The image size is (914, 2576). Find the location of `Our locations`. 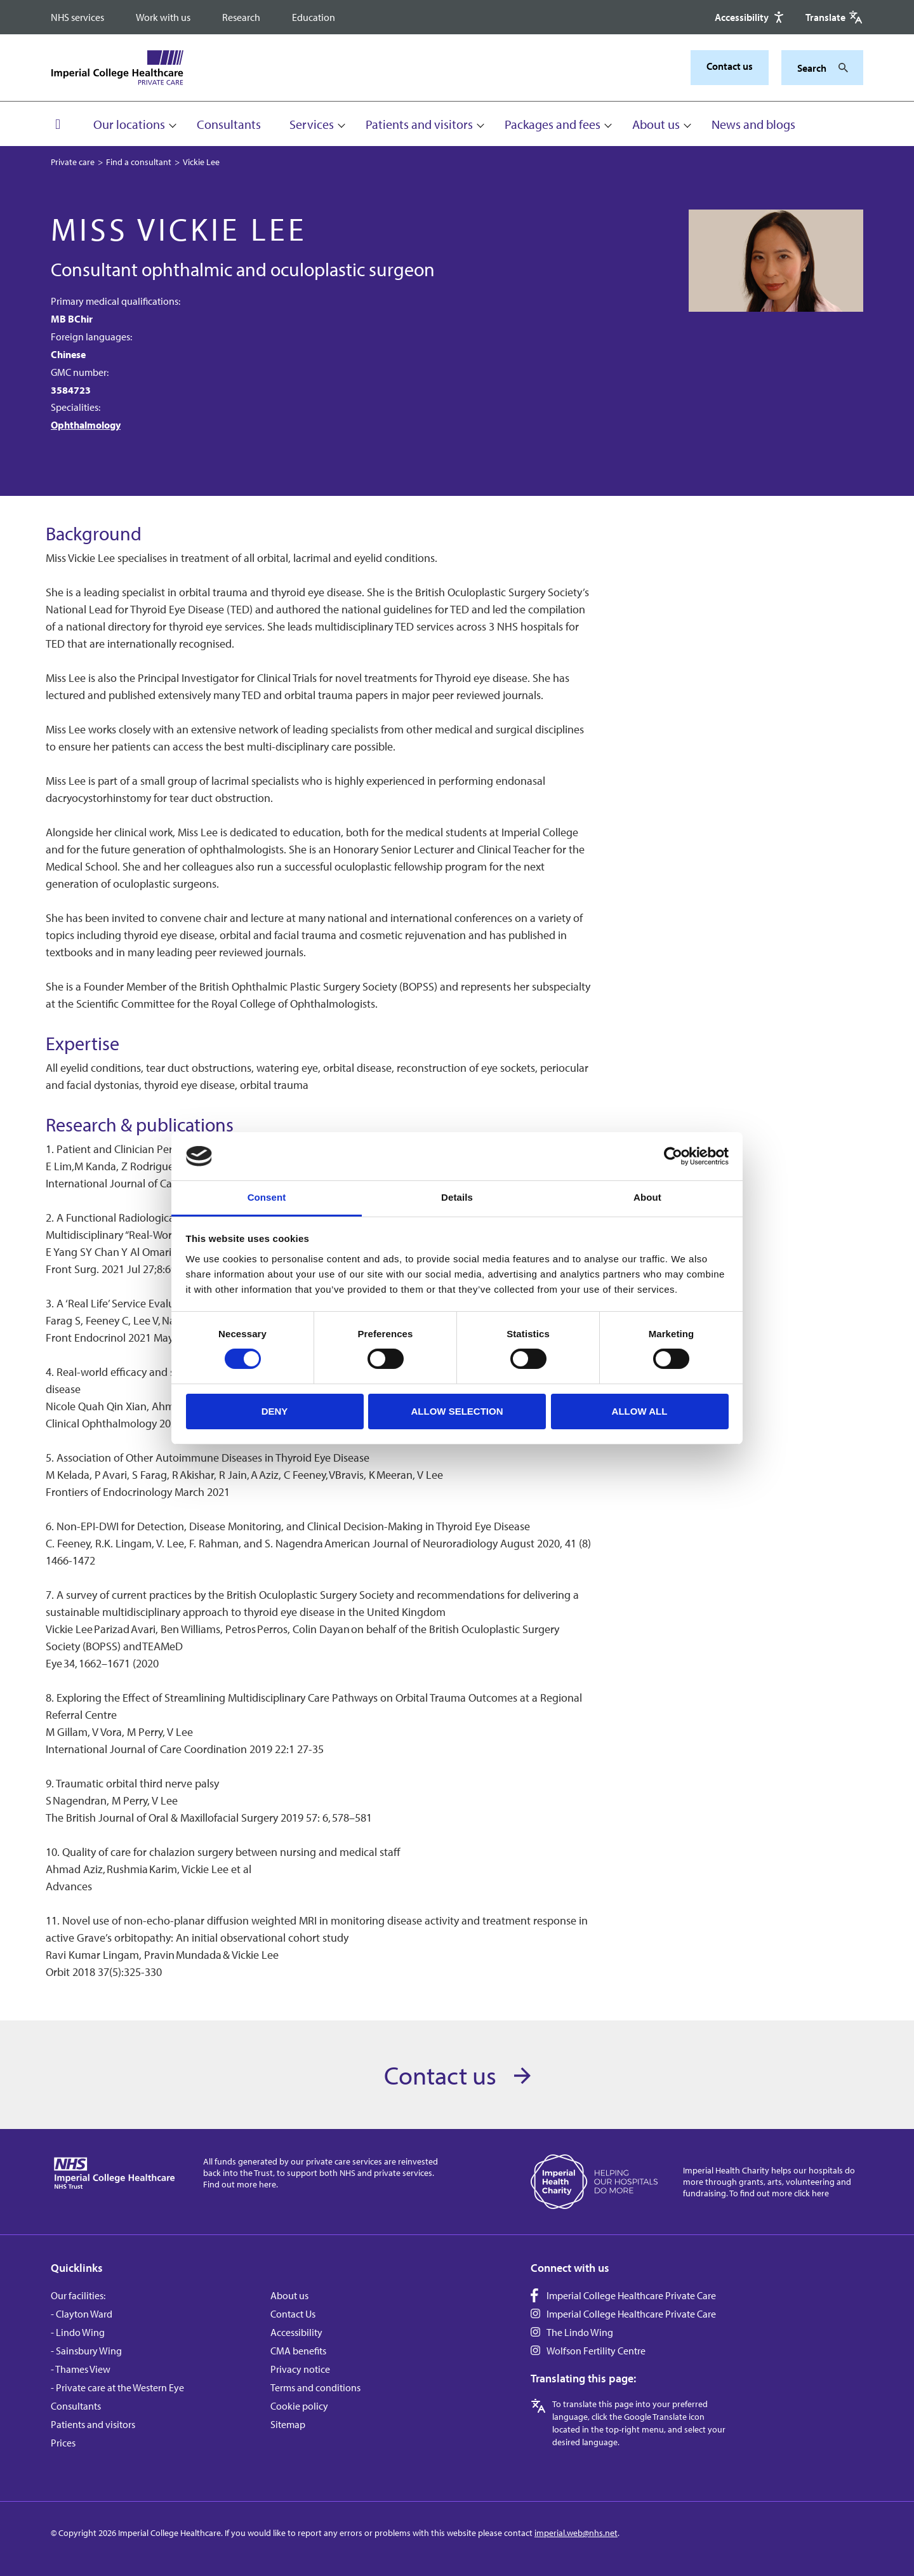

Our locations is located at coordinates (129, 124).